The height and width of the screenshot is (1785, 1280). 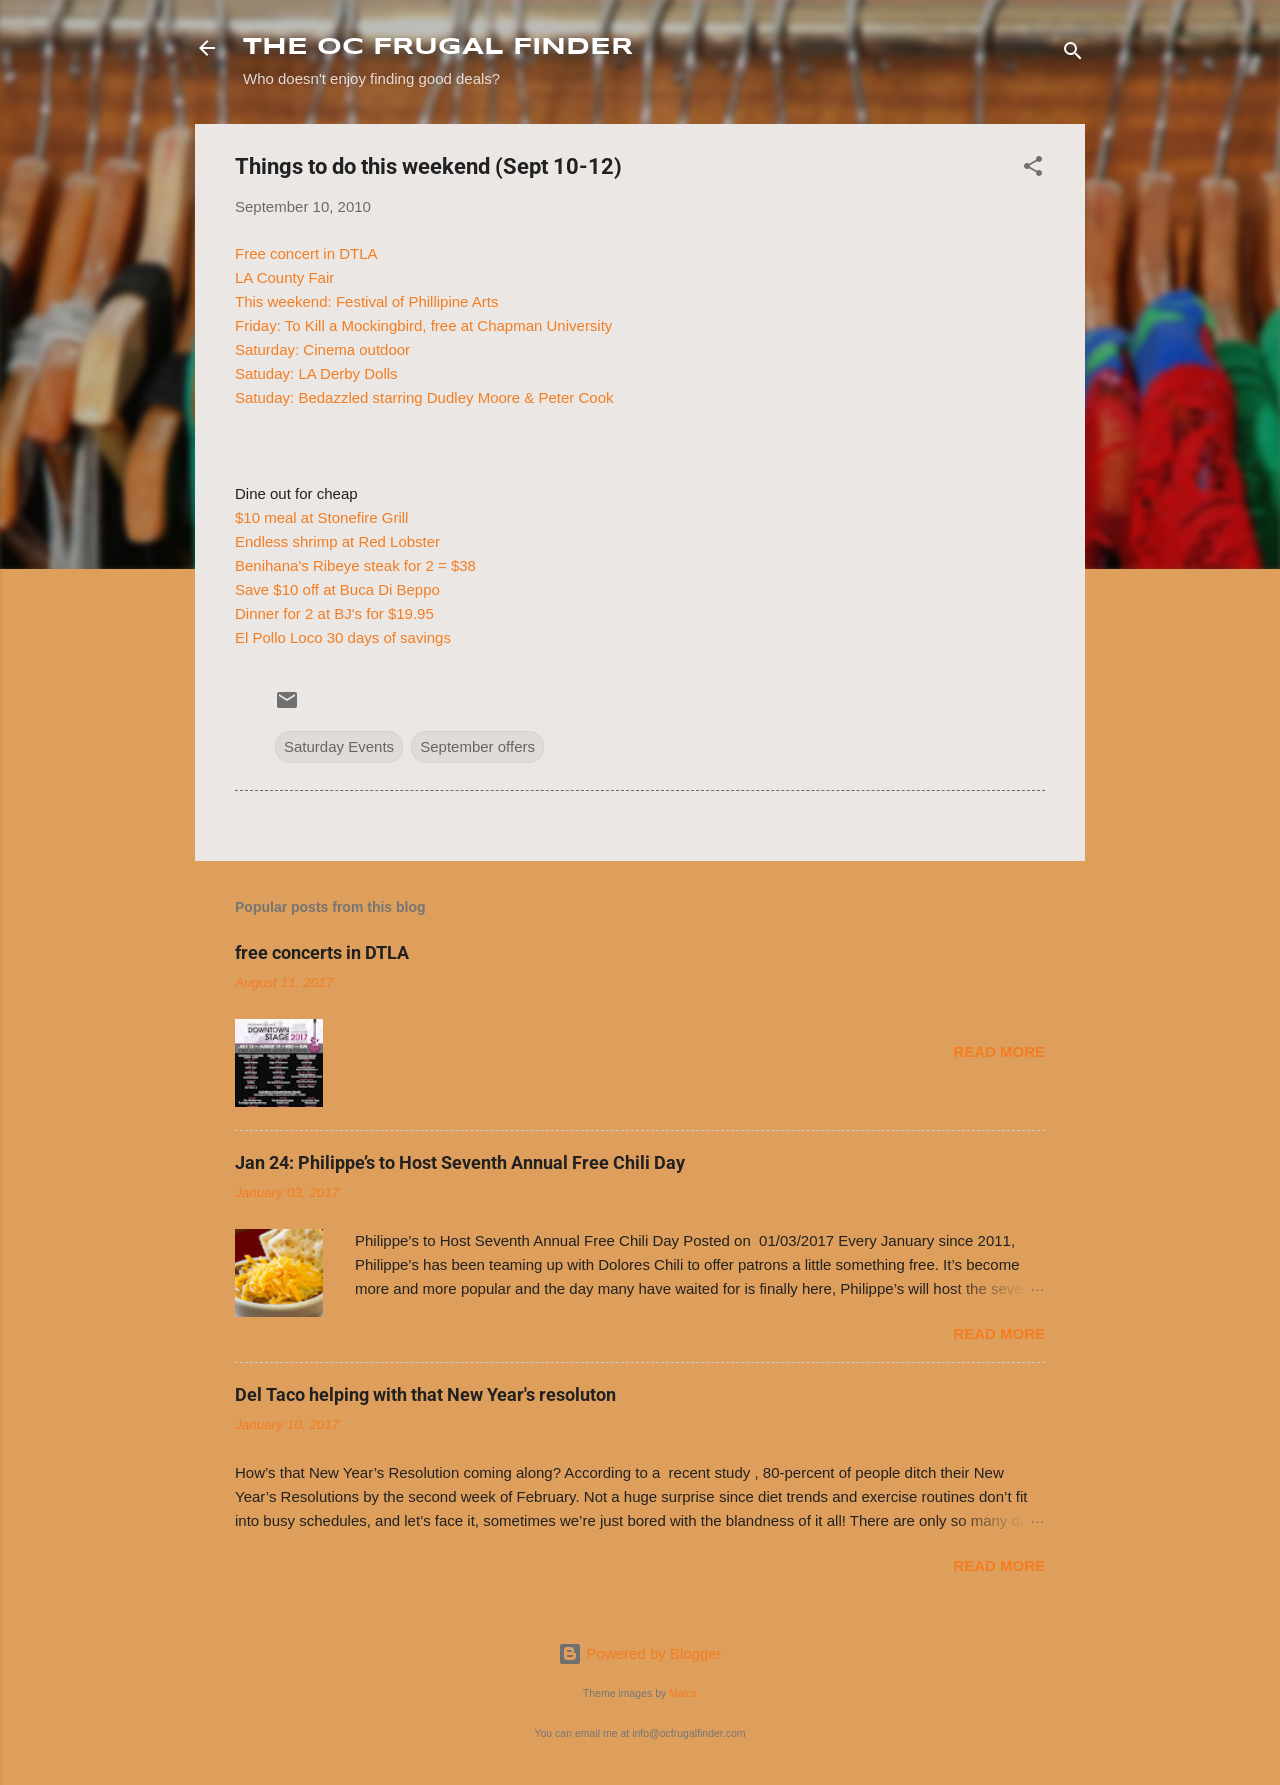 I want to click on Read more, so click(x=999, y=1051).